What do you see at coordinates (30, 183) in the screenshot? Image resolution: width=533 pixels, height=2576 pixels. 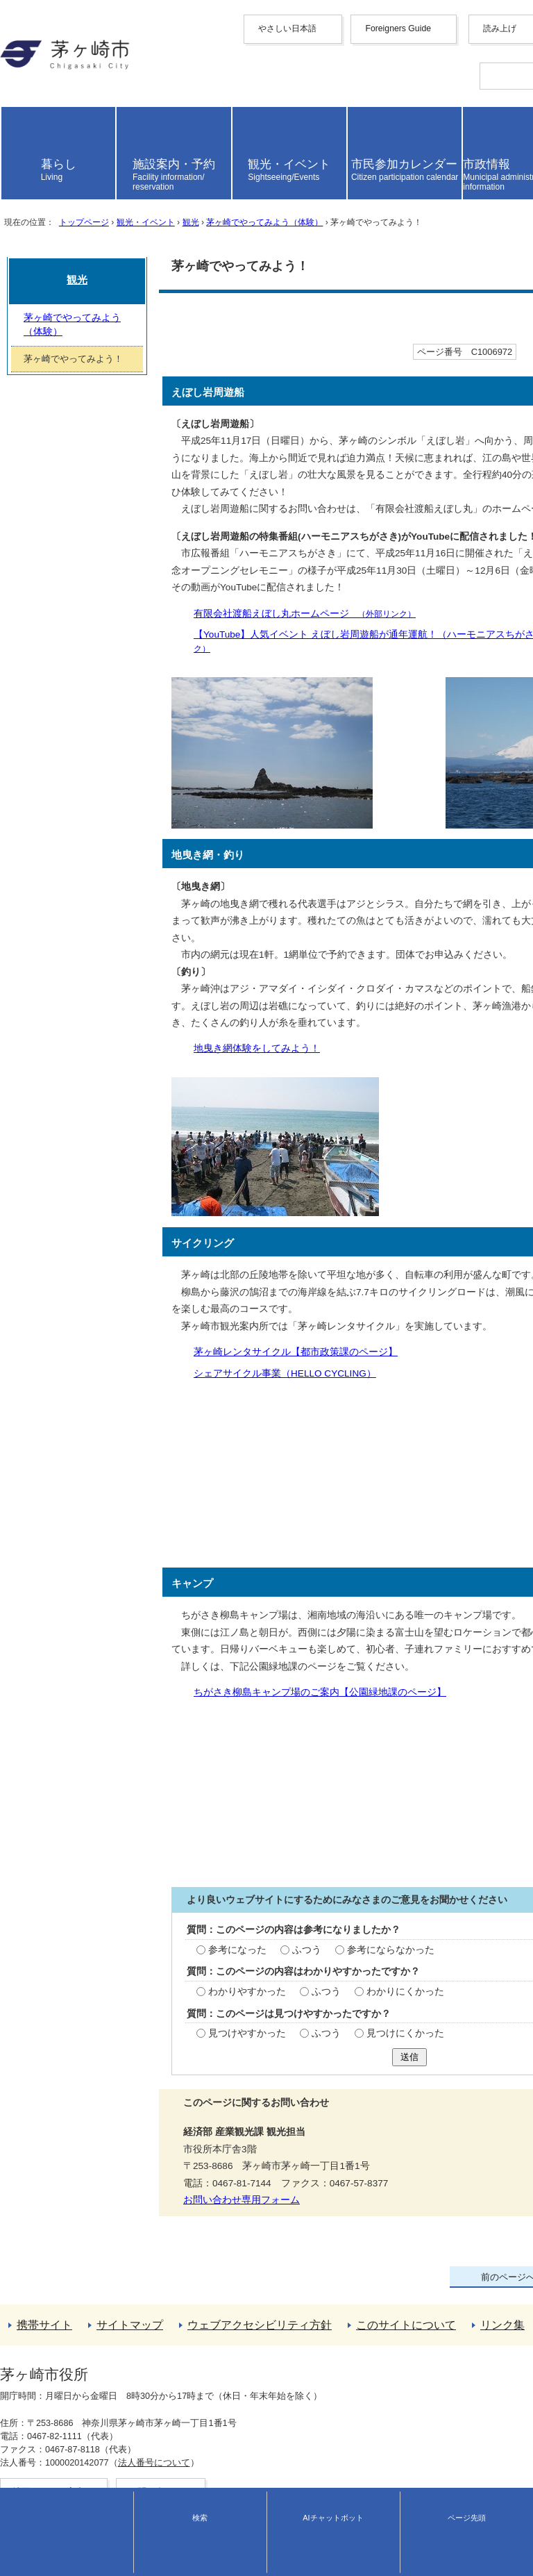 I see `読み上げ` at bounding box center [30, 183].